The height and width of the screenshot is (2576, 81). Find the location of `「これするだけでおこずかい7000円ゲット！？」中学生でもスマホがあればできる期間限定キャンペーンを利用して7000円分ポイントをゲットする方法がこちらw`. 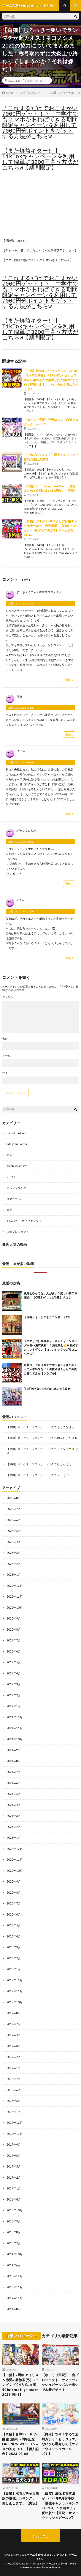

「これするだけでおこずかい7000円ゲット！？」中学生でもスマホがあればできる期間限定キャンペーンを利用して7000円分ポイントをゲットする方法がこちらw is located at coordinates (40, 123).